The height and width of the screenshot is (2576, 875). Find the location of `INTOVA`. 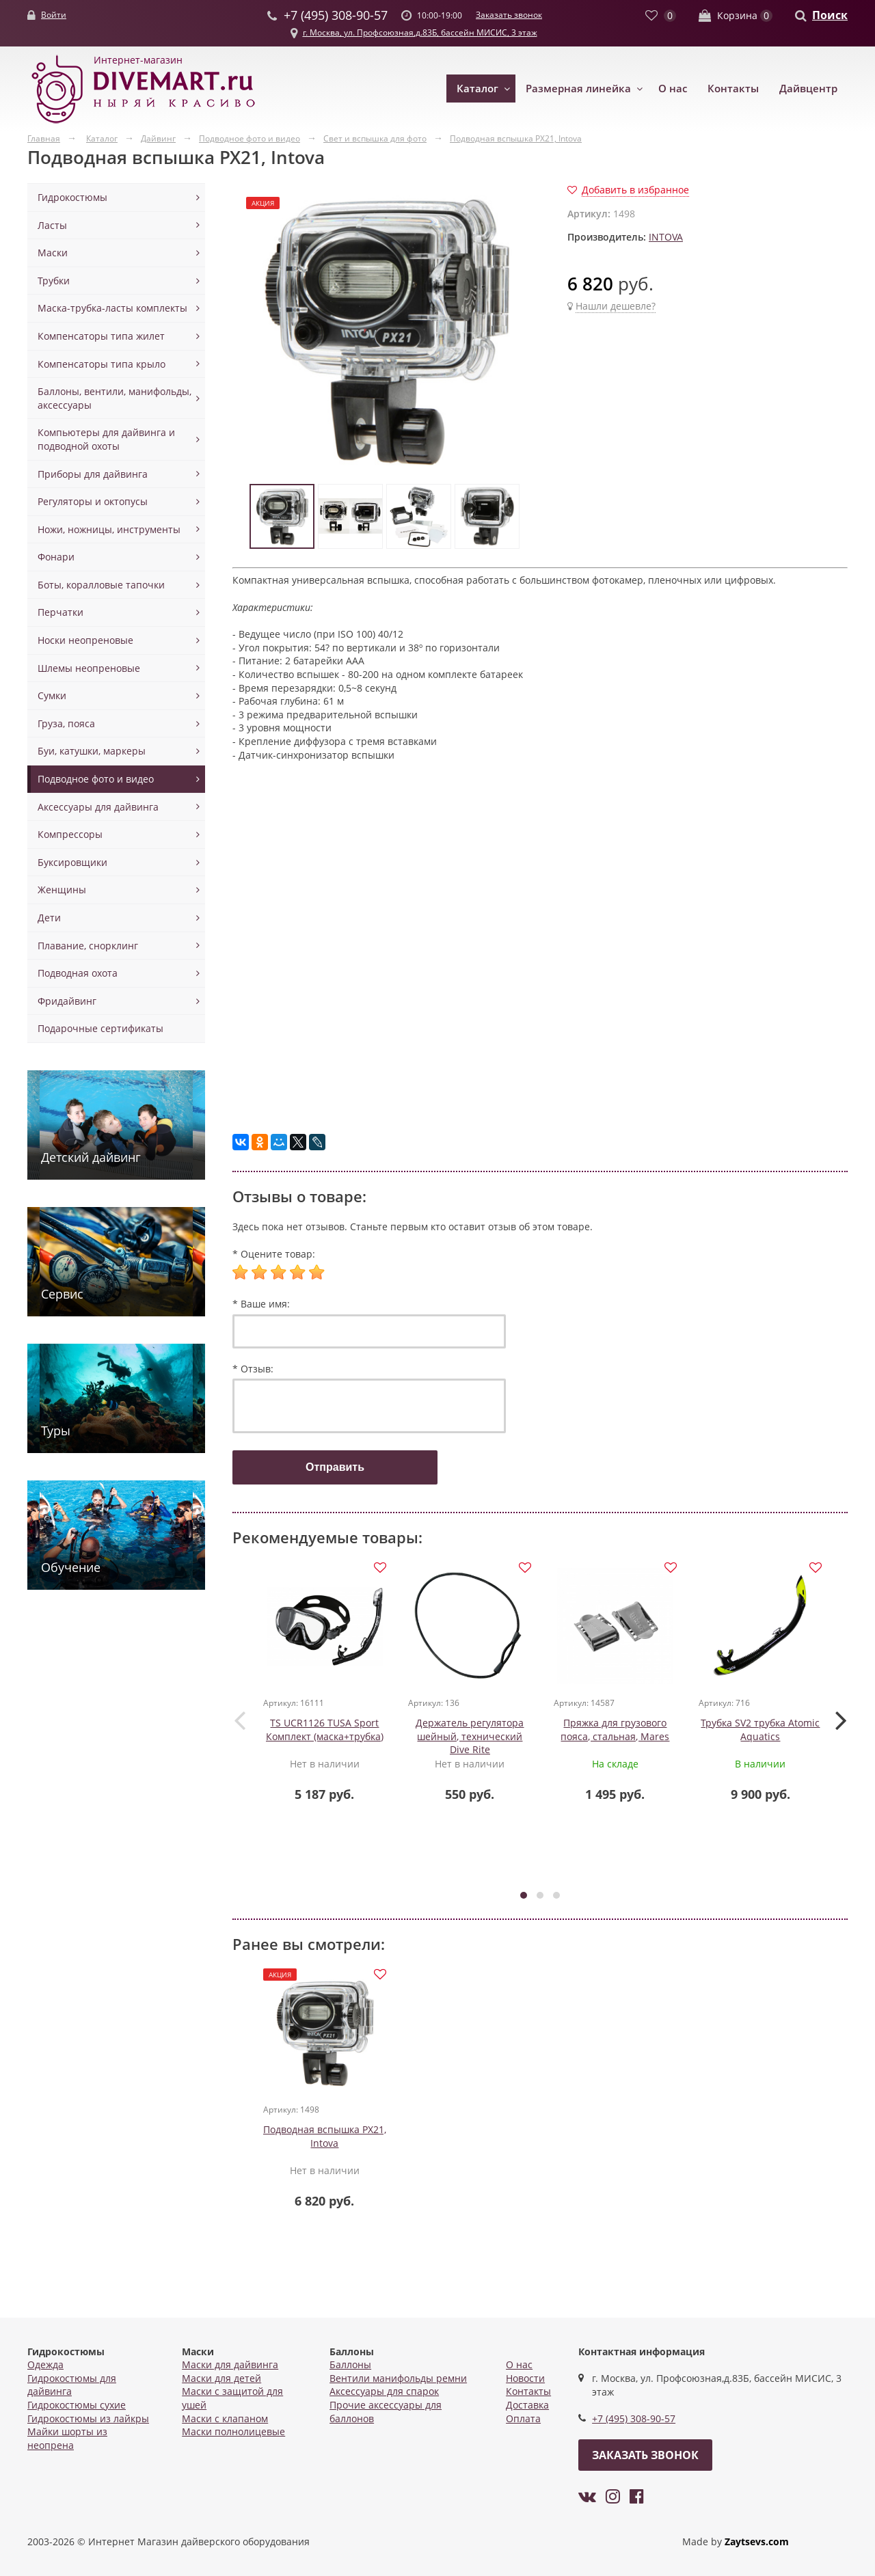

INTOVA is located at coordinates (666, 236).